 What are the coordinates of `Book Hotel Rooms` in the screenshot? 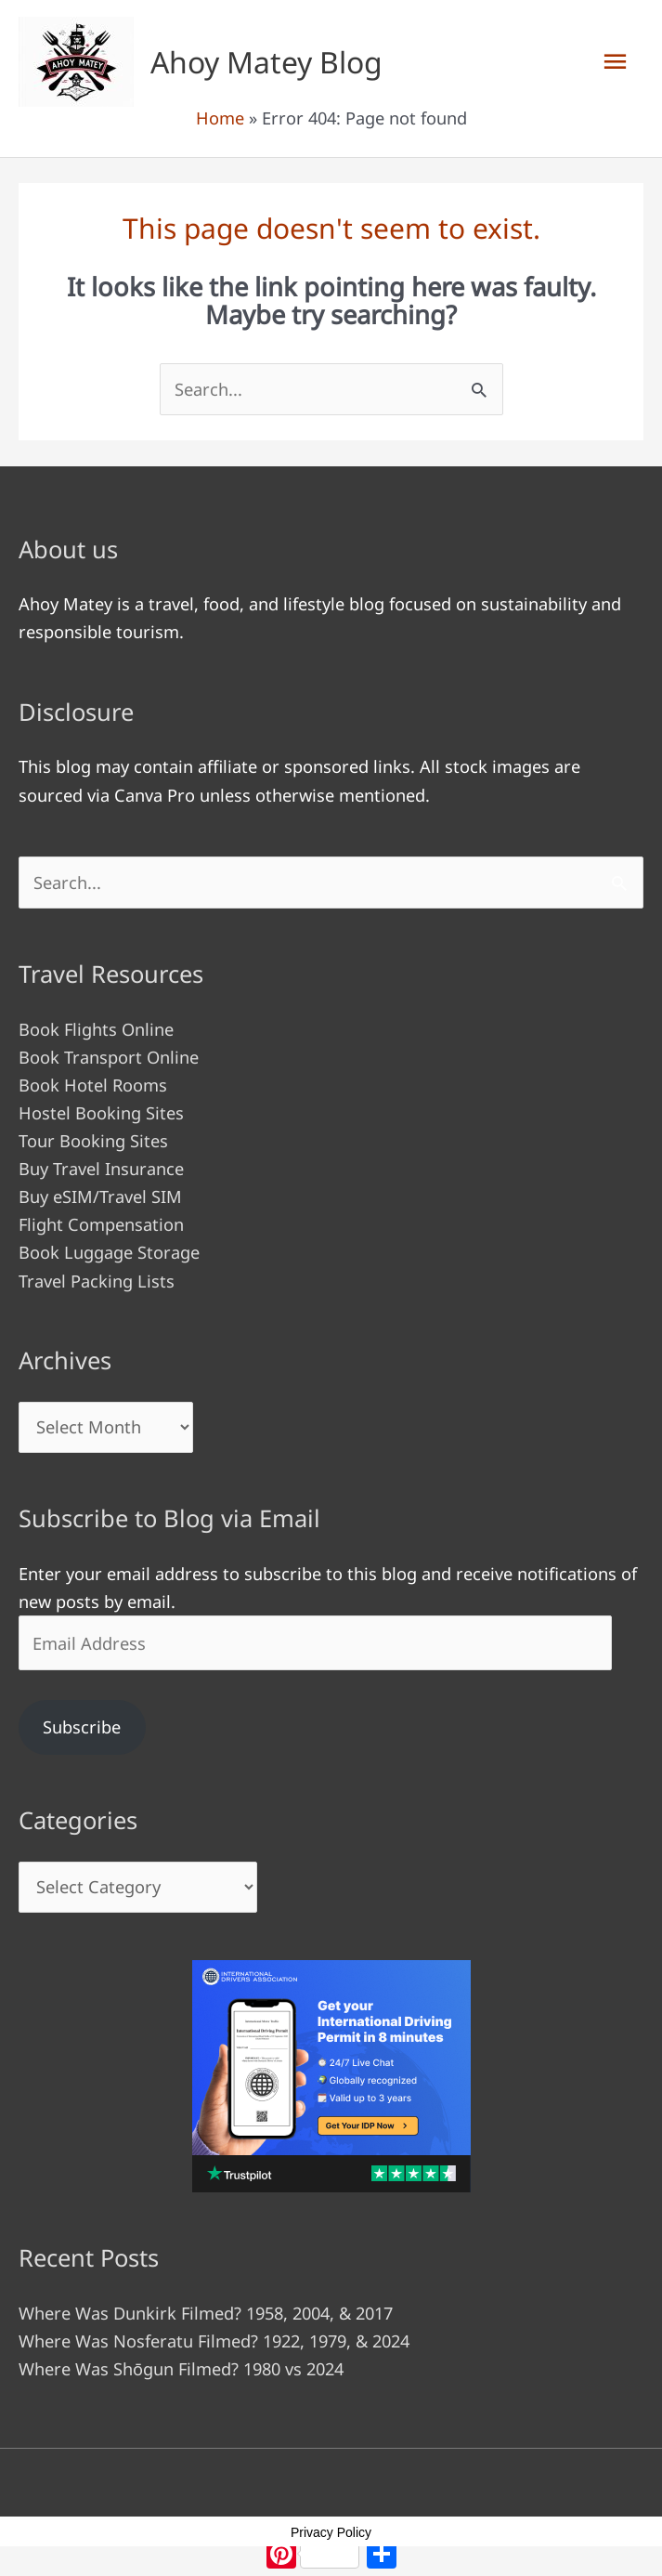 It's located at (93, 1085).